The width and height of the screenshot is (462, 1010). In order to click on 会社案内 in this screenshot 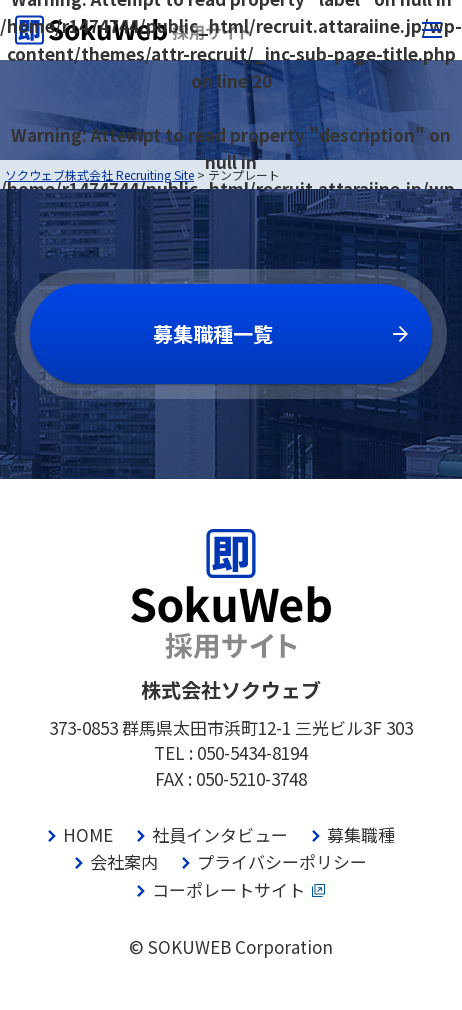, I will do `click(124, 861)`.